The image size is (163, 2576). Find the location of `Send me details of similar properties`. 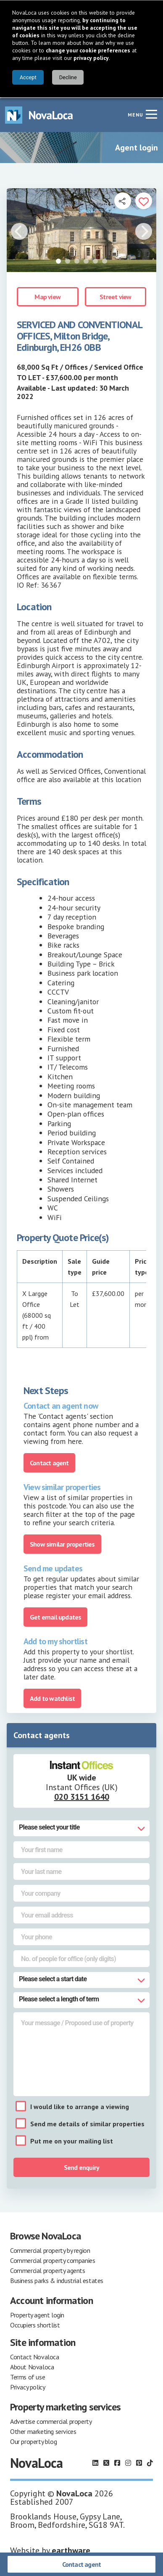

Send me details of similar properties is located at coordinates (87, 2123).